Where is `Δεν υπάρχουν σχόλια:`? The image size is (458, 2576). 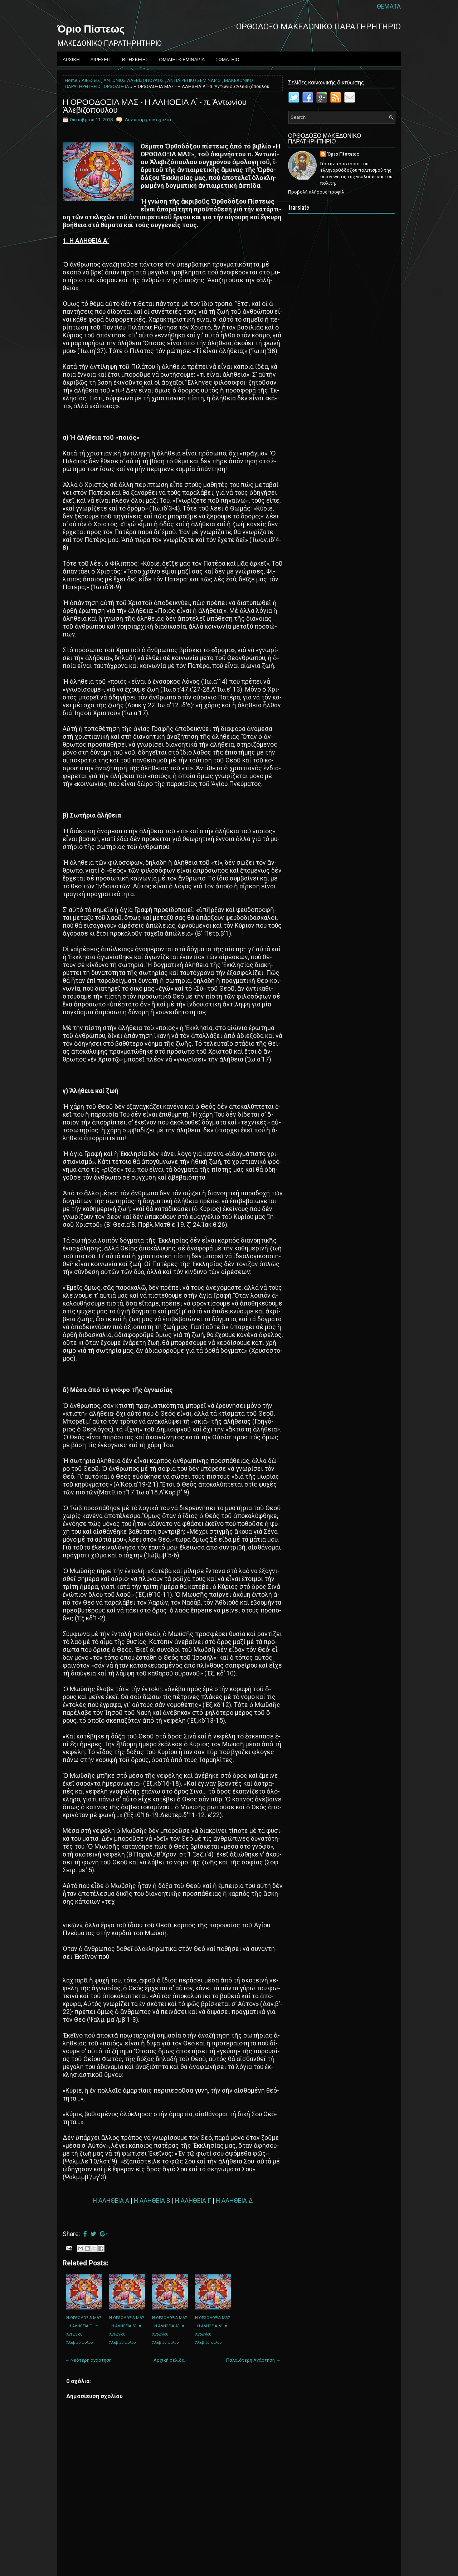
Δεν υπάρχουν σχόλια: is located at coordinates (148, 119).